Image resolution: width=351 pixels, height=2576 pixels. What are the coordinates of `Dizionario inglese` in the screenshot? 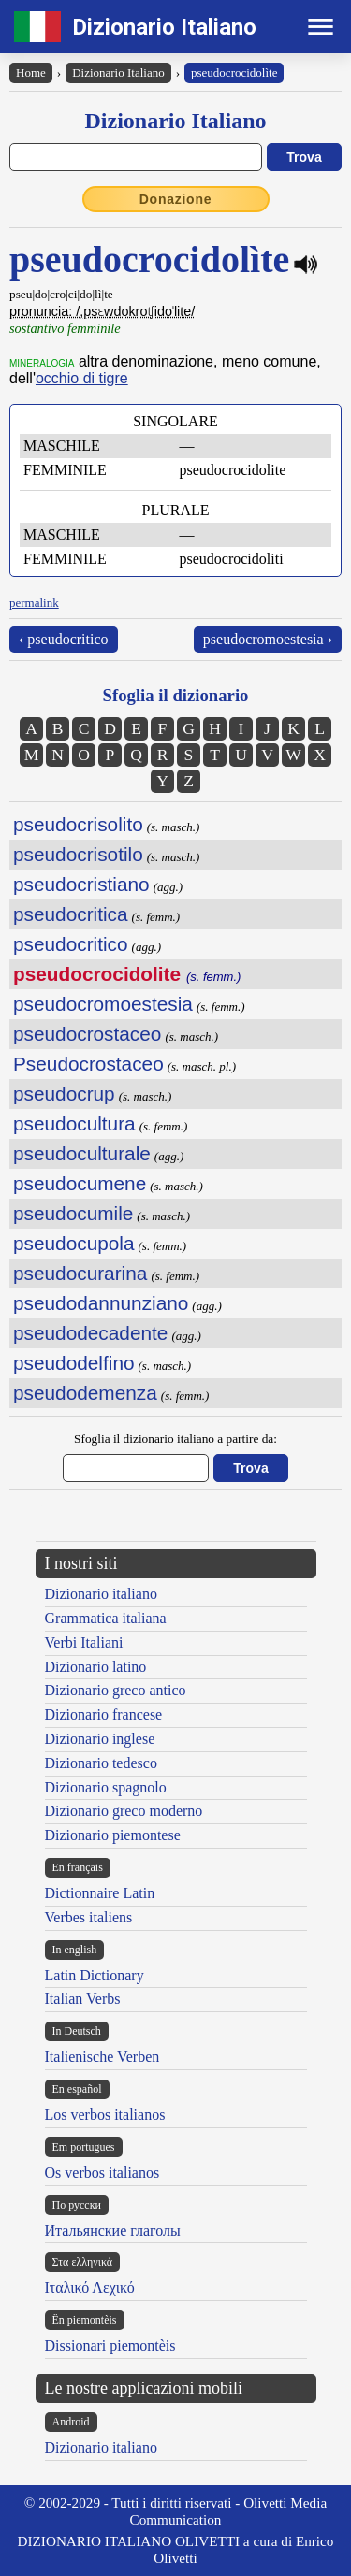 It's located at (100, 1739).